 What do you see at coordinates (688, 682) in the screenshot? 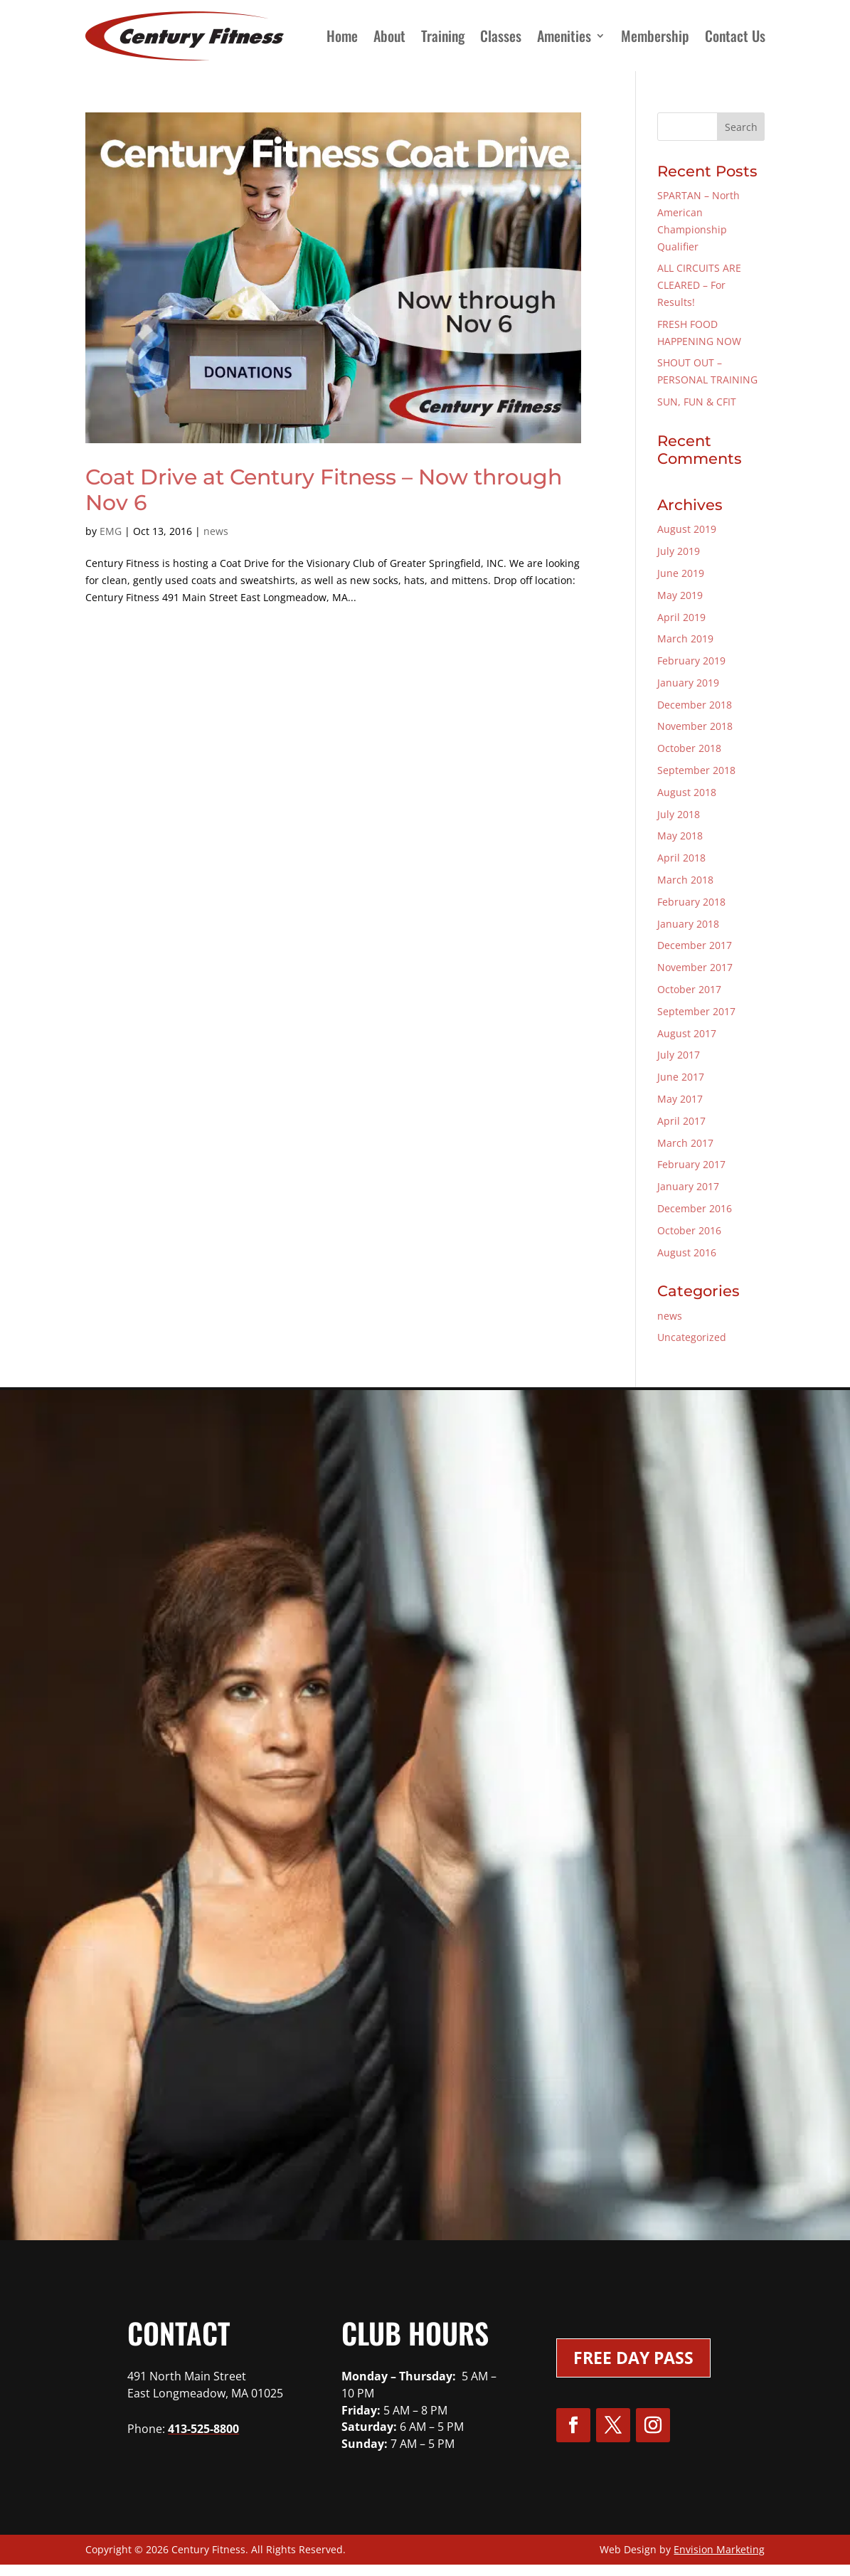
I see `January 2019` at bounding box center [688, 682].